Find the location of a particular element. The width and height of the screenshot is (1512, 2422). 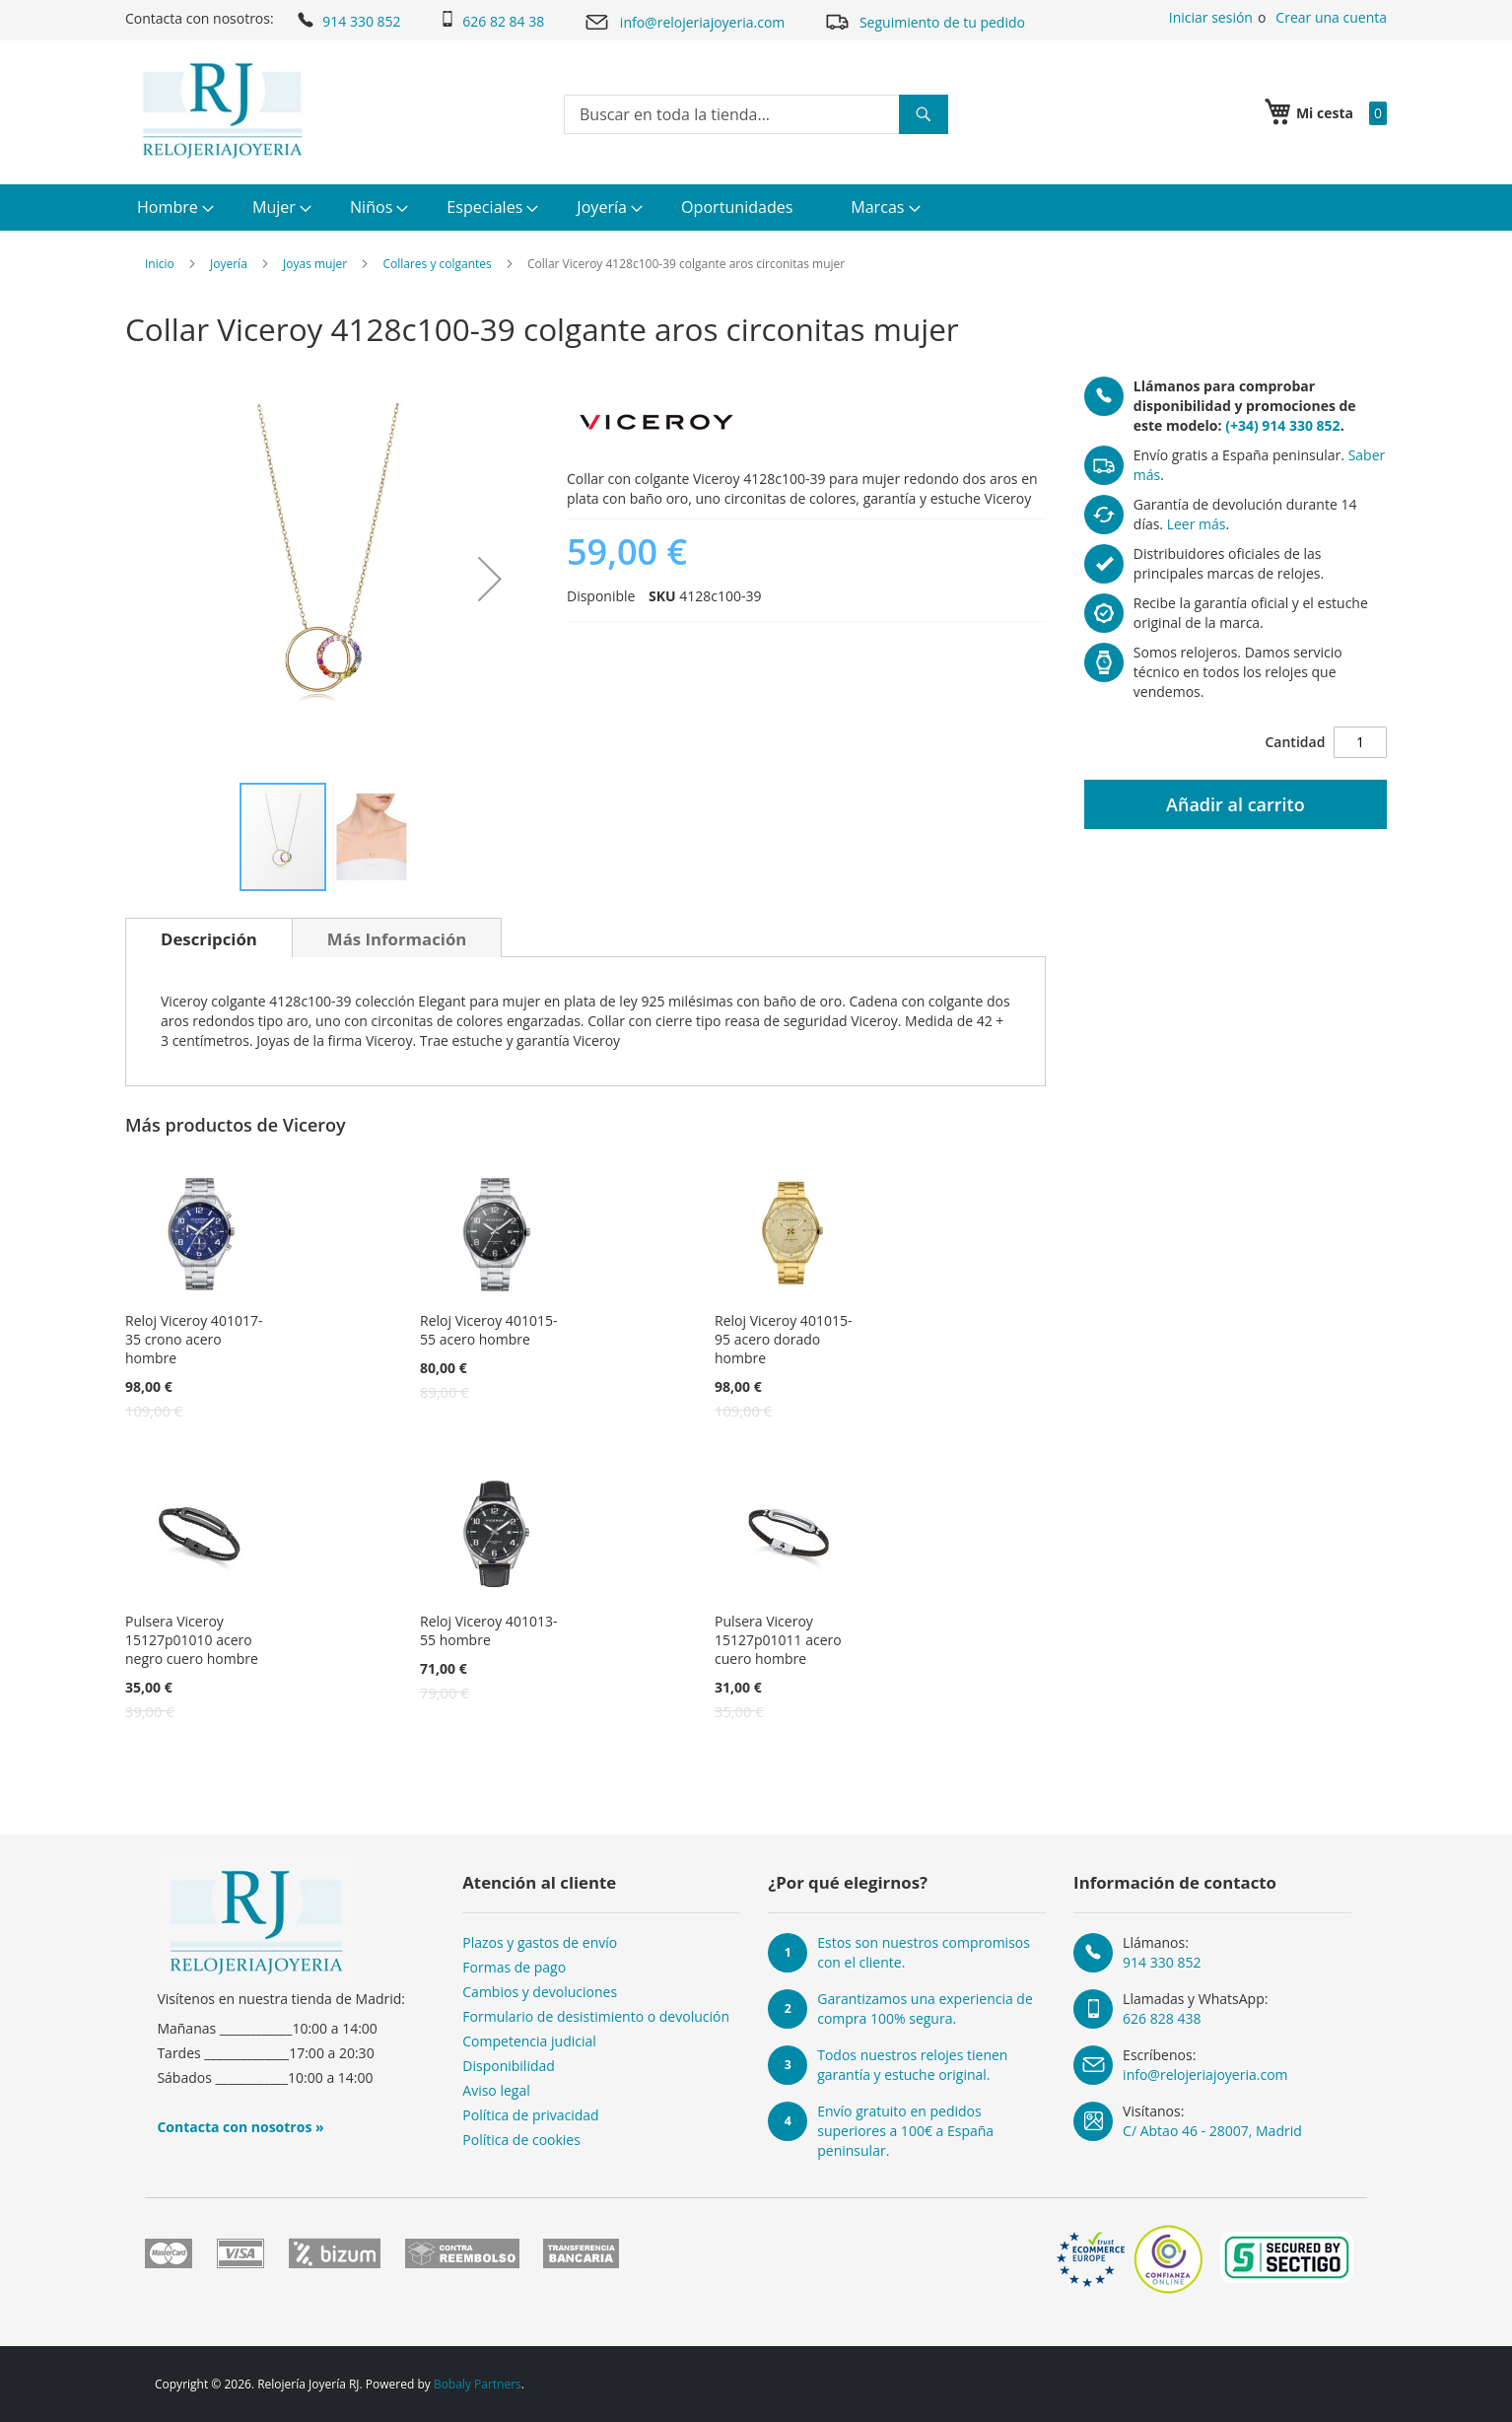

[button] is located at coordinates (489, 579).